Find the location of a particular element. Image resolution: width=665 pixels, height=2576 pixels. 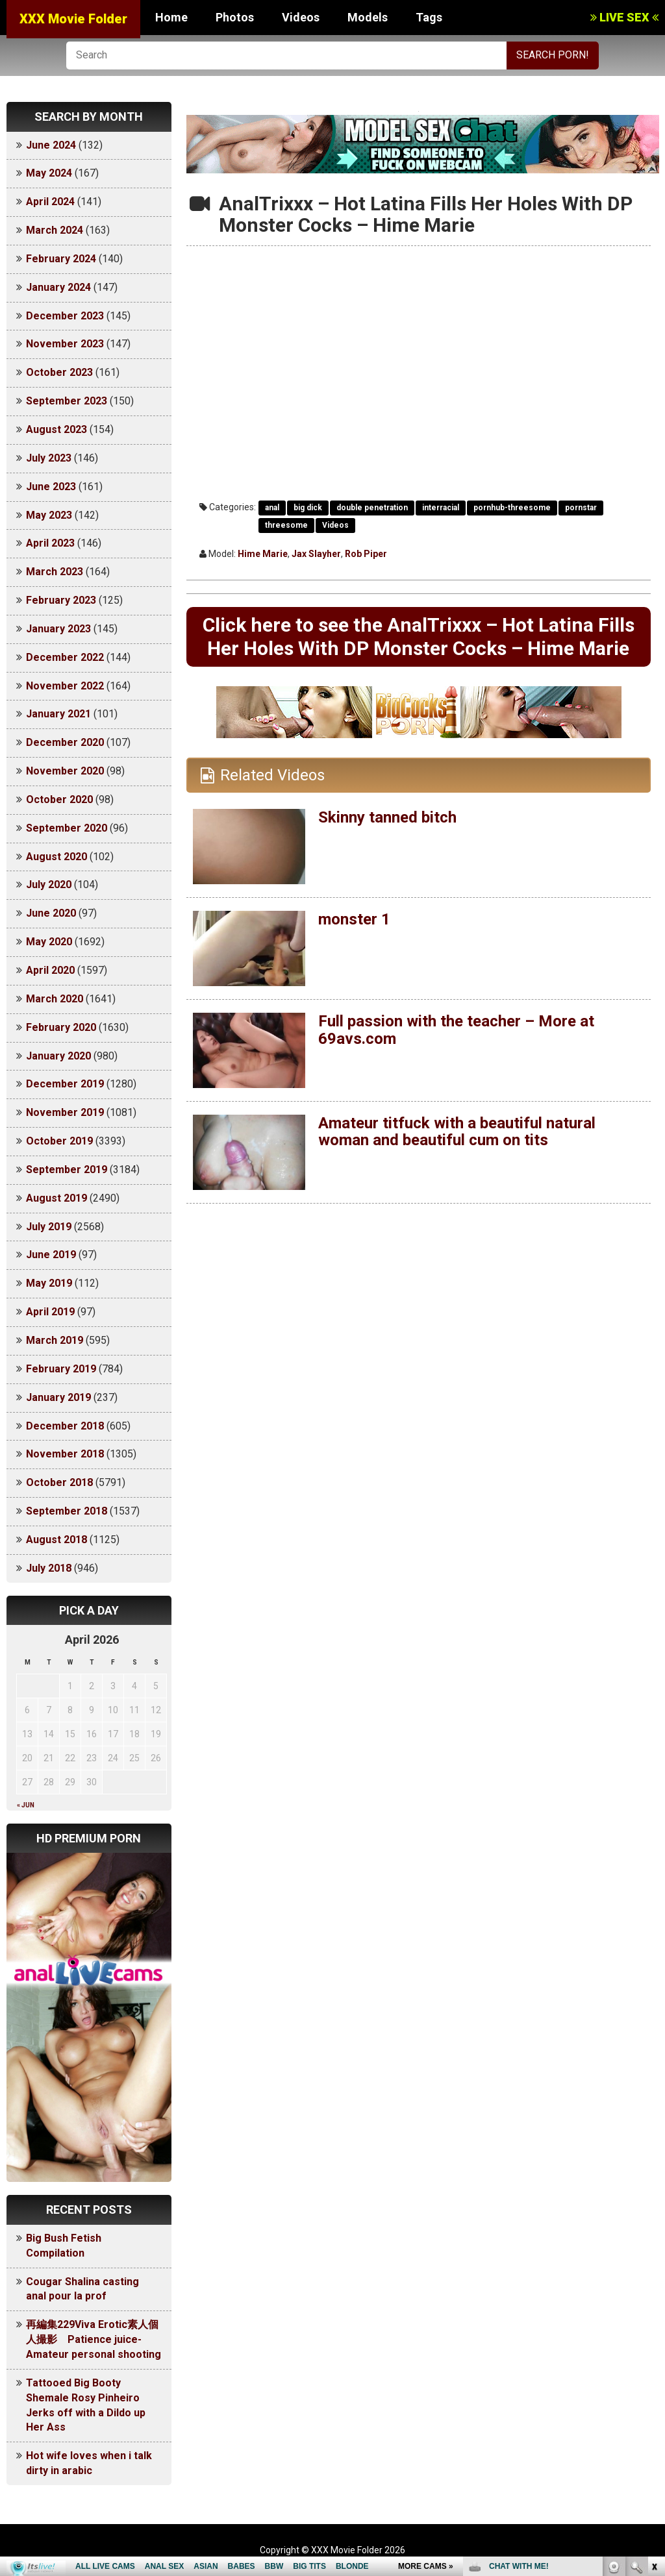

Models is located at coordinates (367, 17).